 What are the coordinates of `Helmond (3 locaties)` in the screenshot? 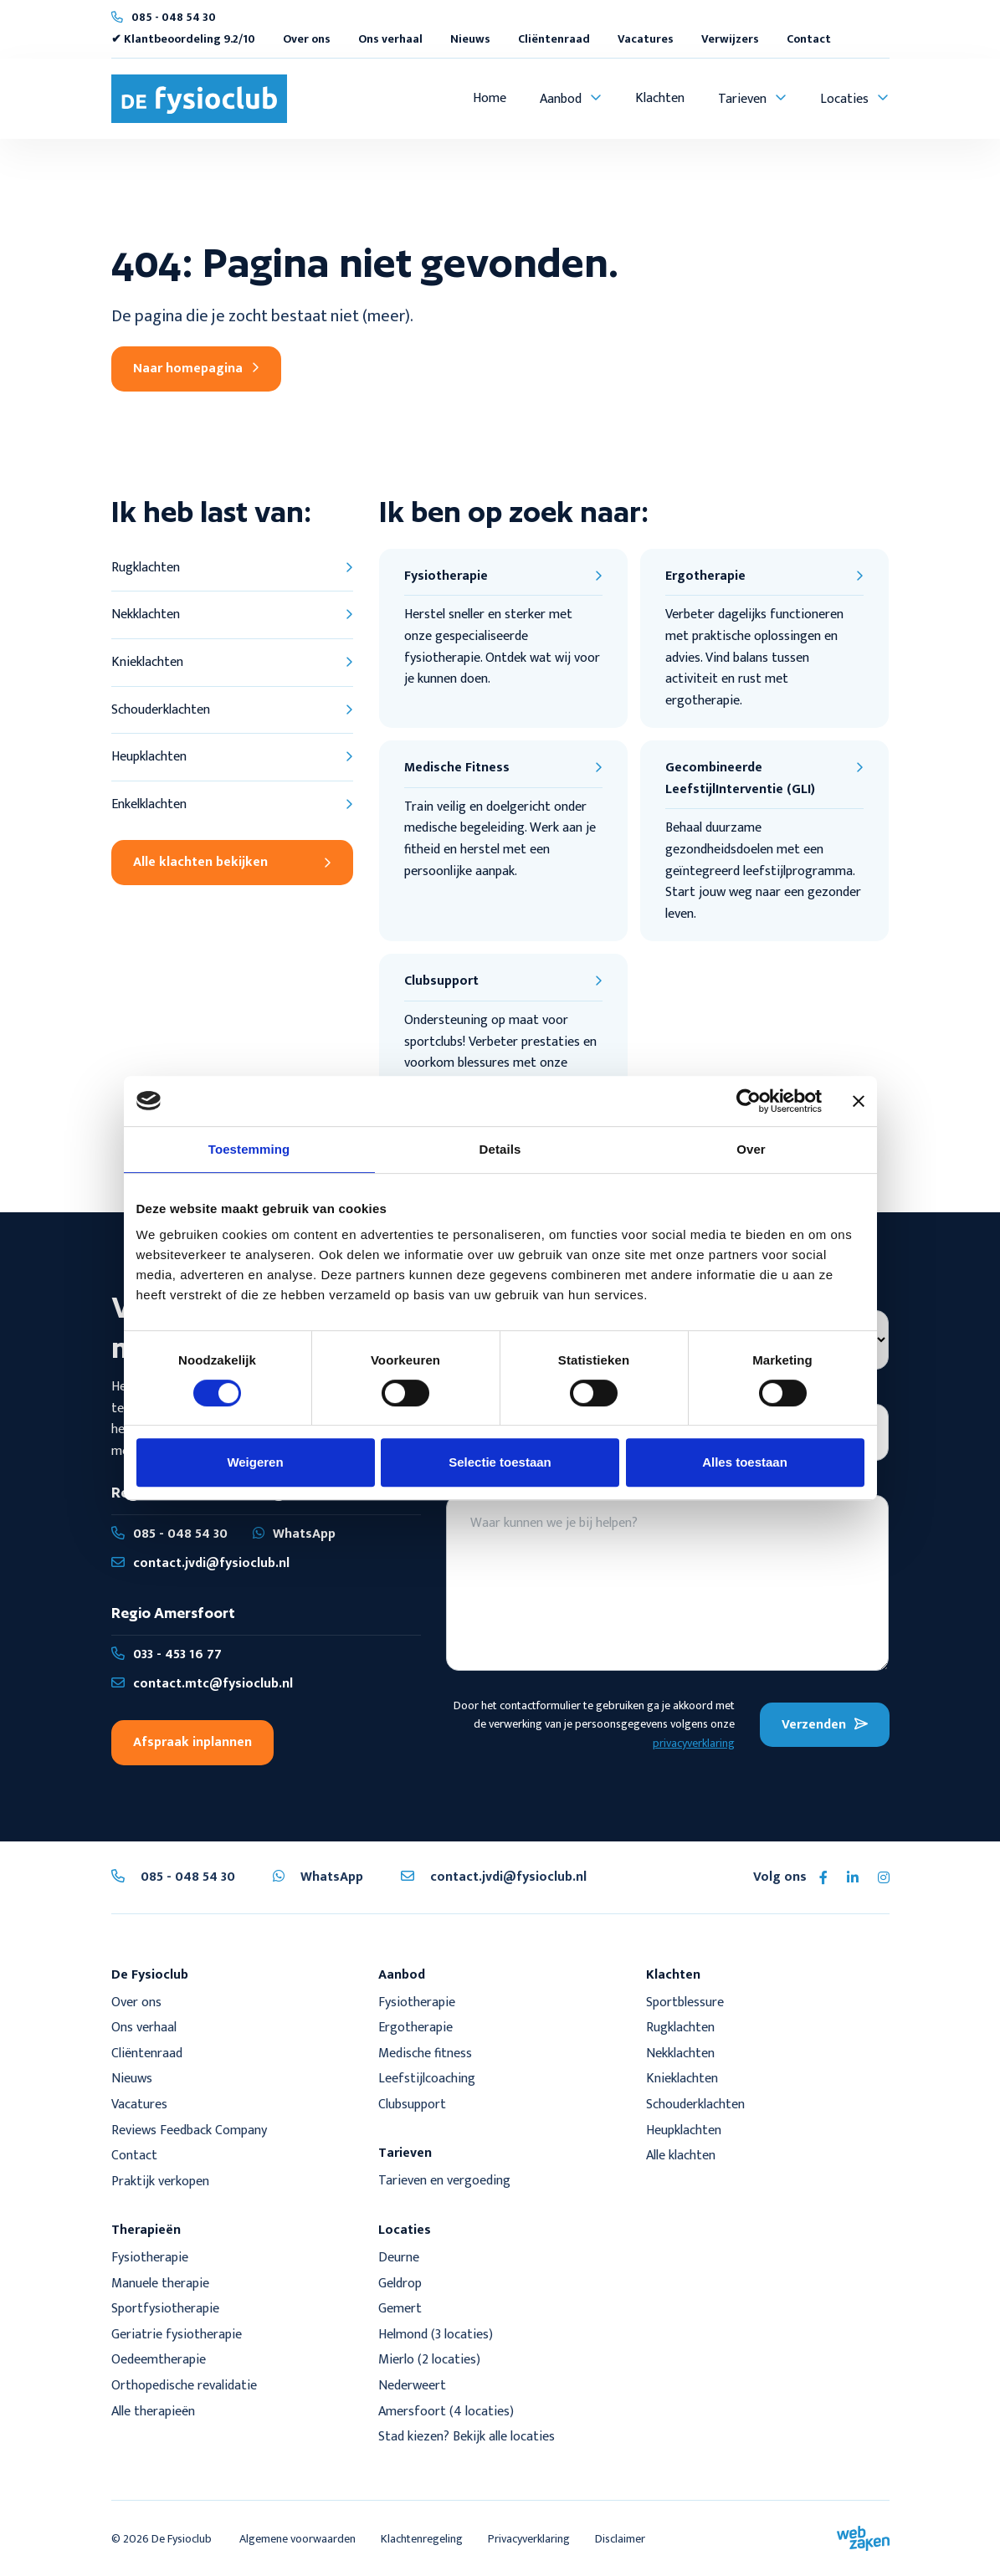 It's located at (435, 2334).